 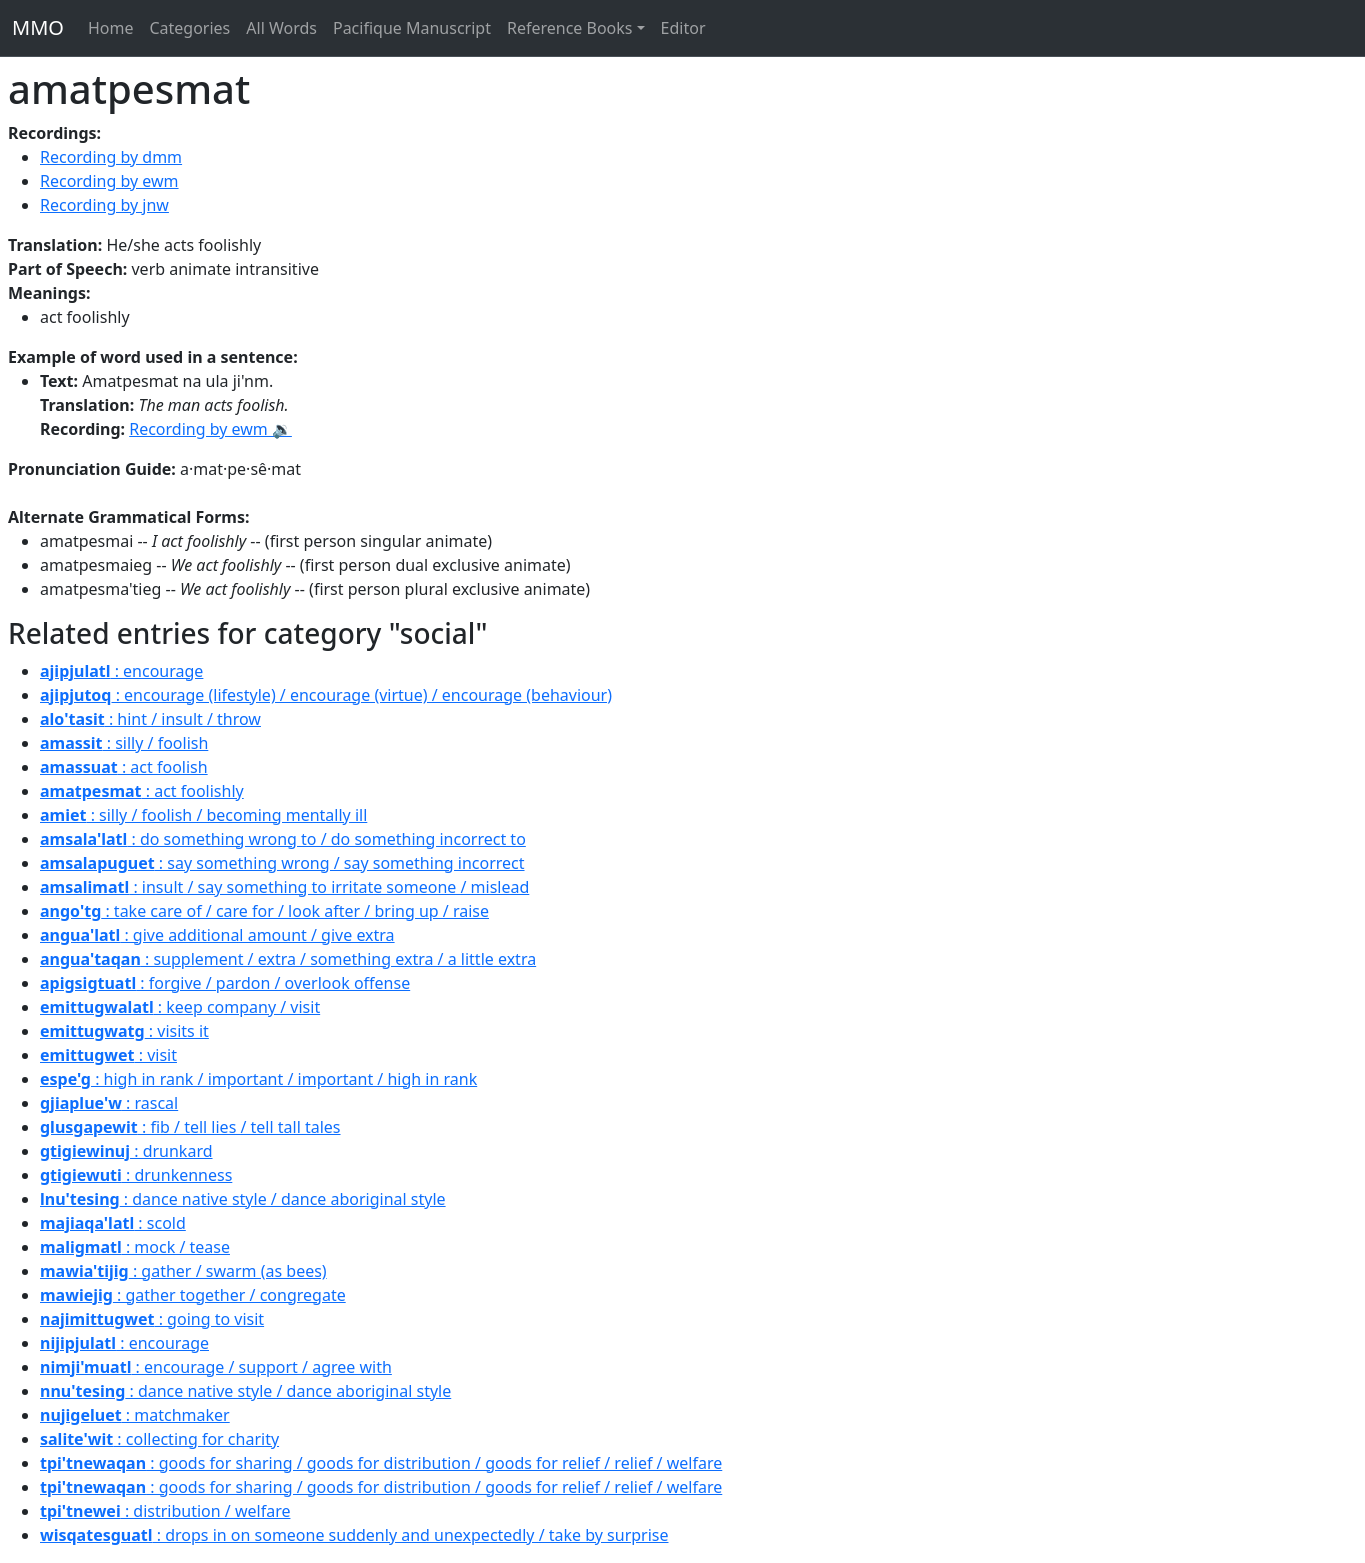 I want to click on : mock / tease, so click(x=135, y=1247).